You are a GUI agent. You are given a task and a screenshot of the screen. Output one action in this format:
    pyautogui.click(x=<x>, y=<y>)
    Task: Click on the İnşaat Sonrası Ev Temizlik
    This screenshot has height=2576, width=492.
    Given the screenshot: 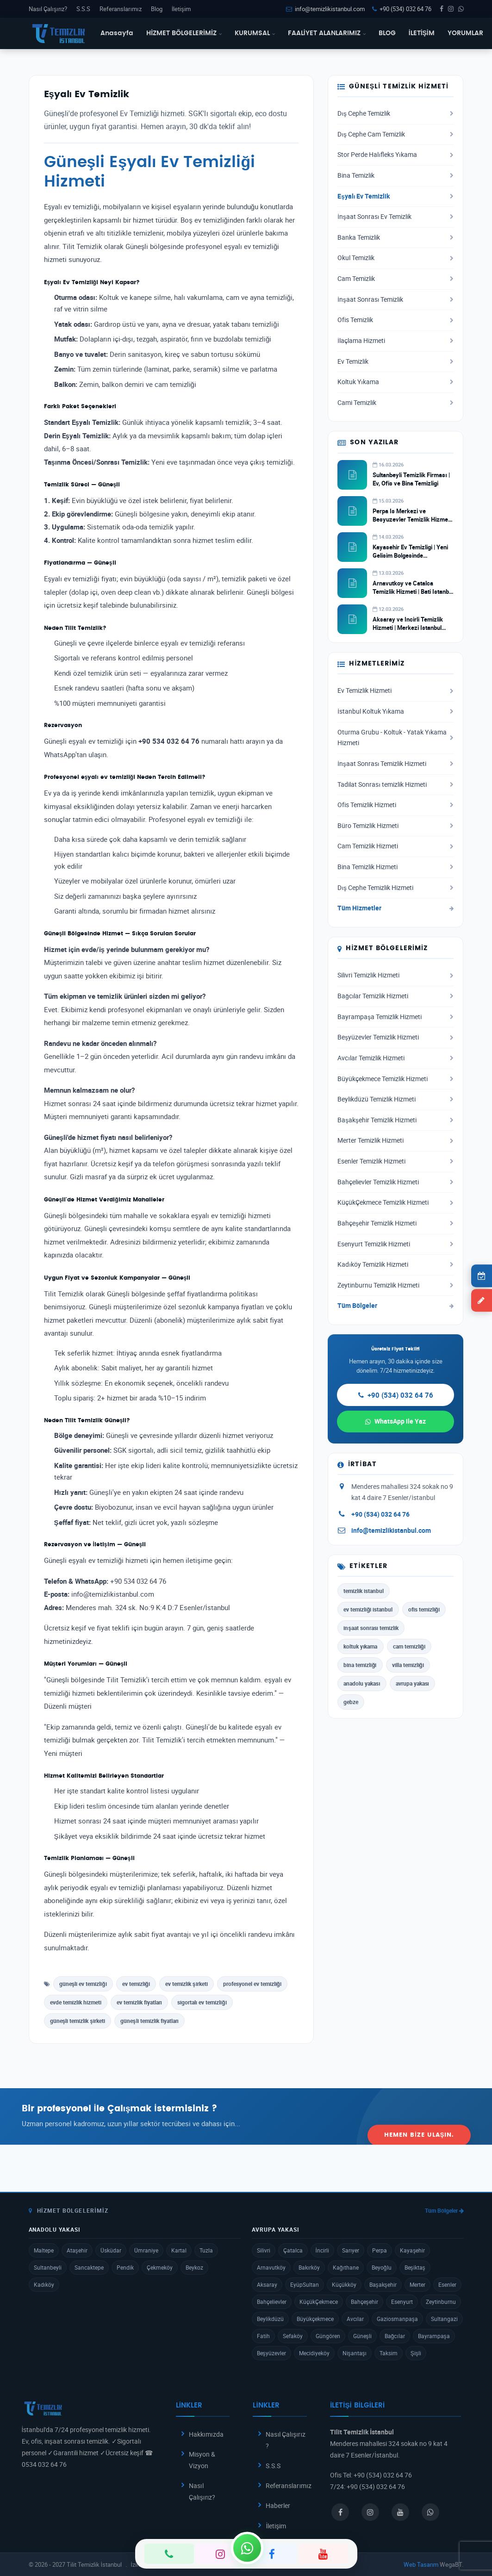 What is the action you would take?
    pyautogui.click(x=395, y=216)
    